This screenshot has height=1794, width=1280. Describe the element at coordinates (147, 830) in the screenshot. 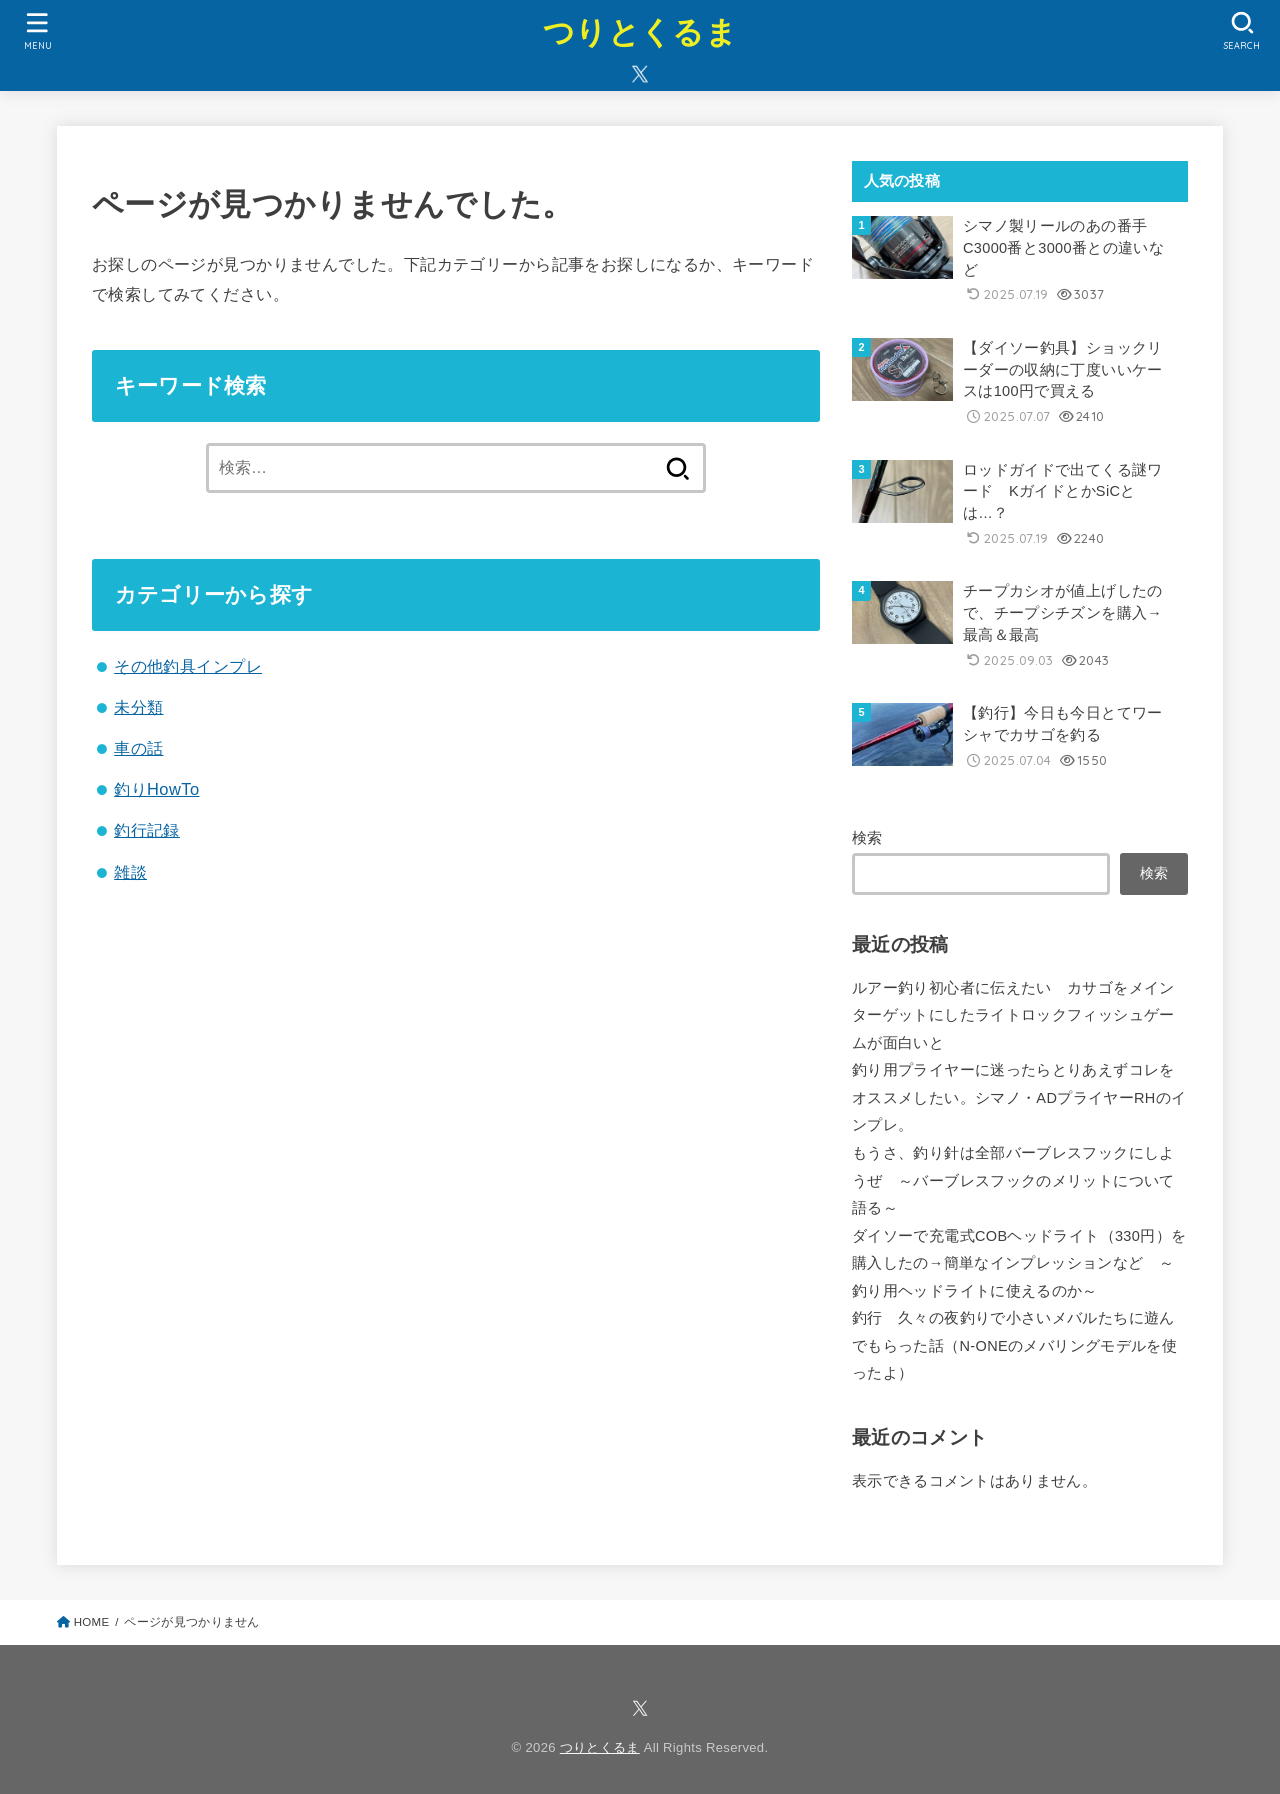

I see `釣行記録` at that location.